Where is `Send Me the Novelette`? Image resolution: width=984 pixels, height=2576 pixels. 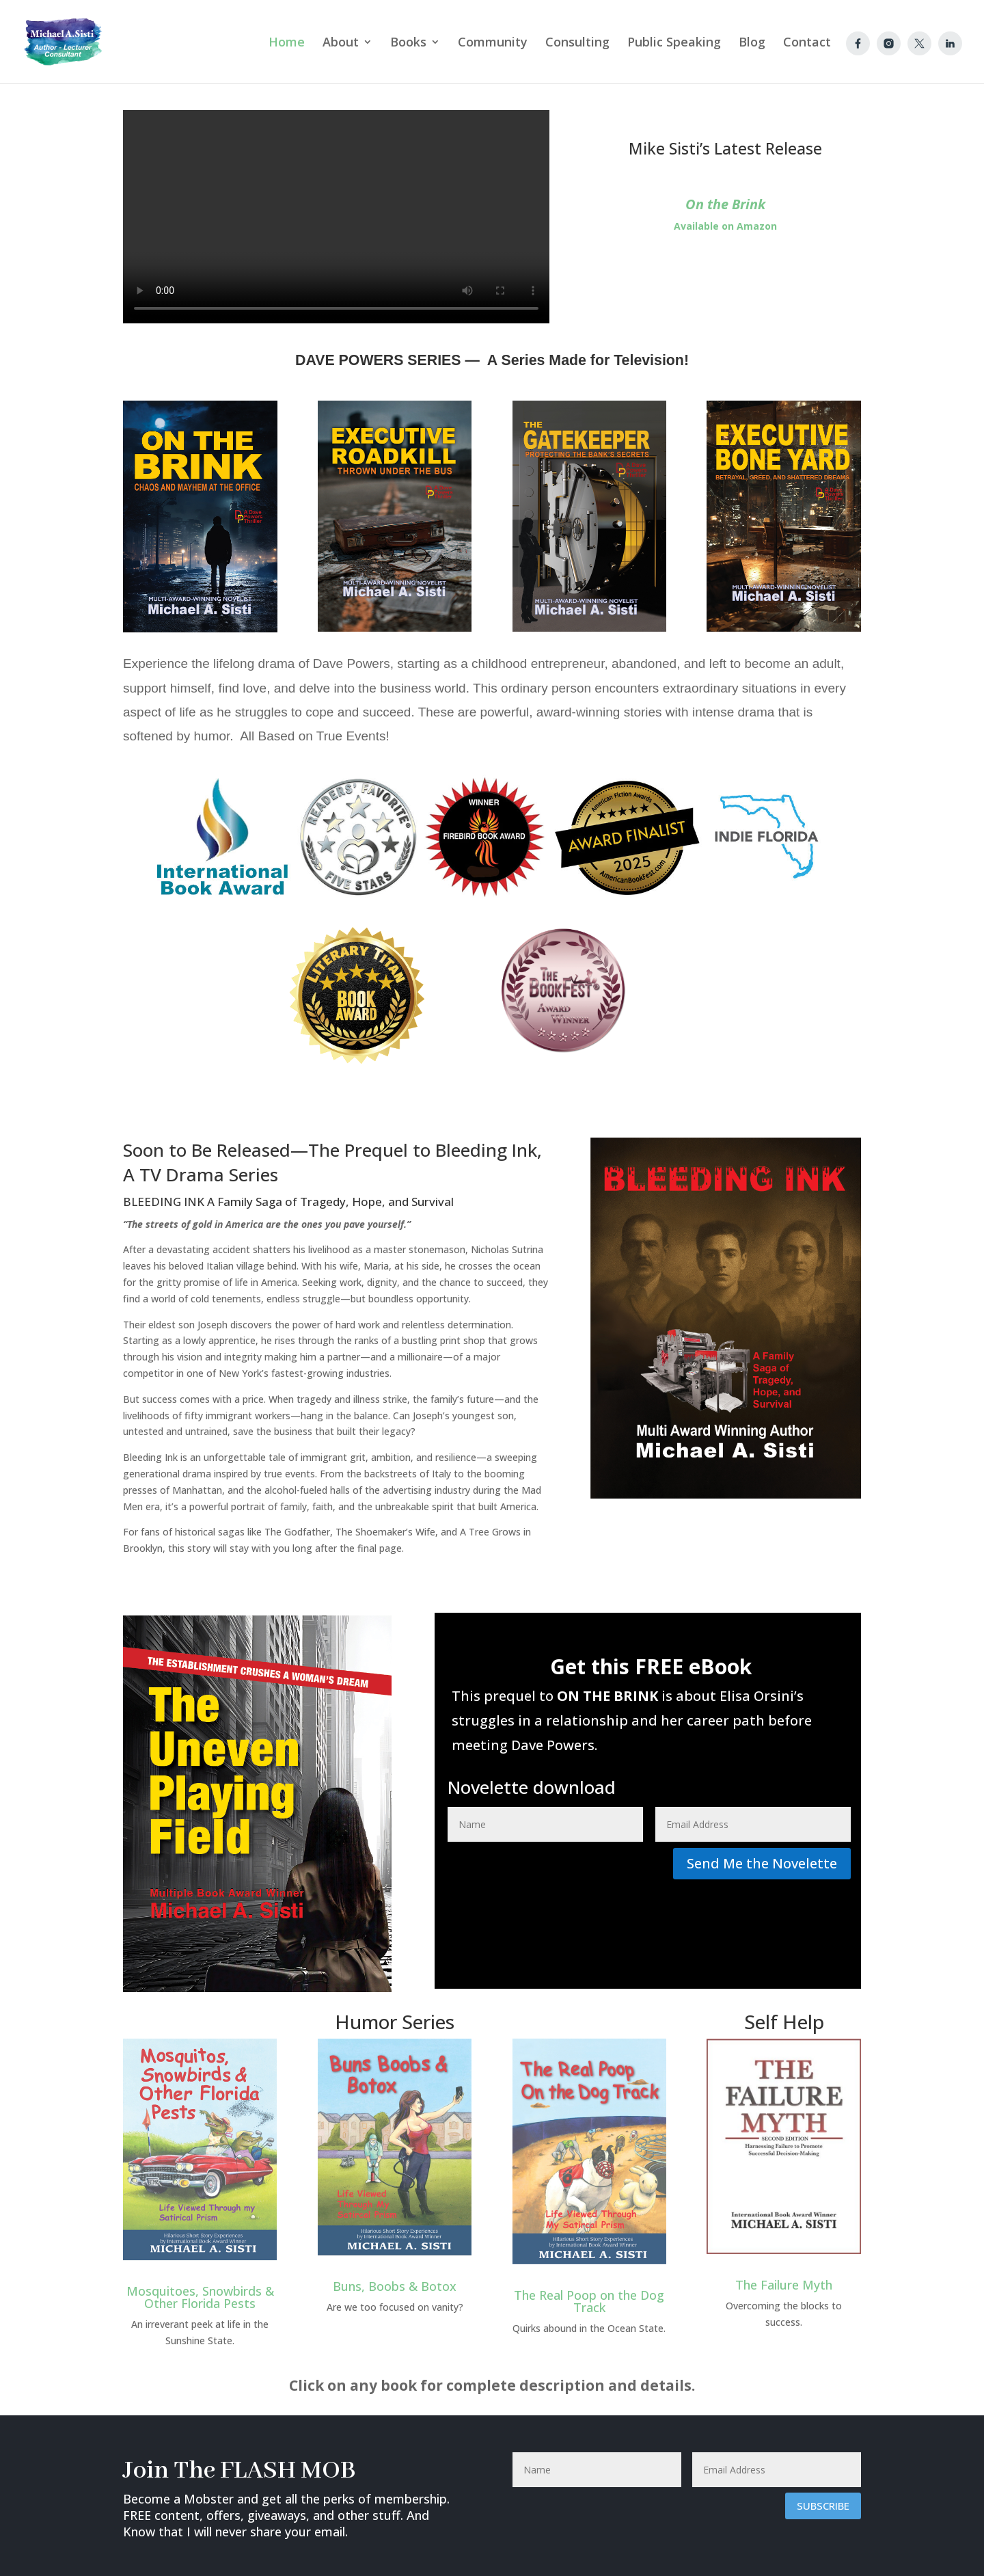 Send Me the Novelette is located at coordinates (762, 1863).